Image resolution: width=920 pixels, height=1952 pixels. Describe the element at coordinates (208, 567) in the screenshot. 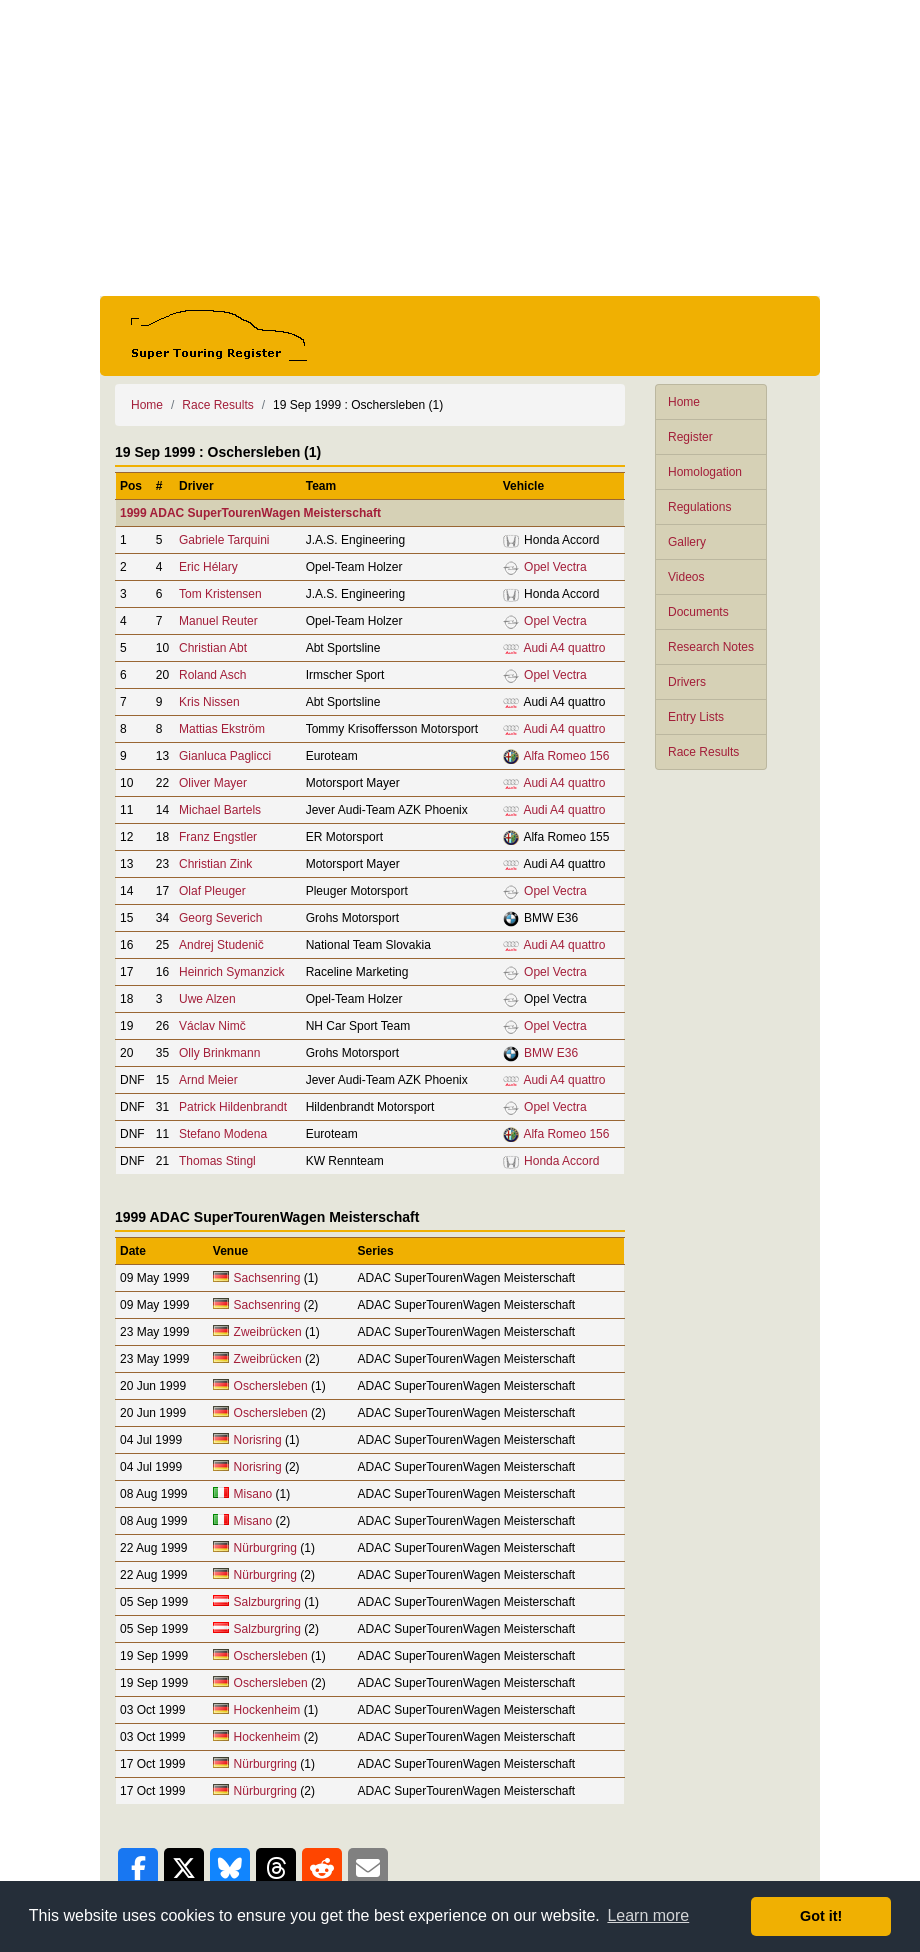

I see `Eric Hélary` at that location.